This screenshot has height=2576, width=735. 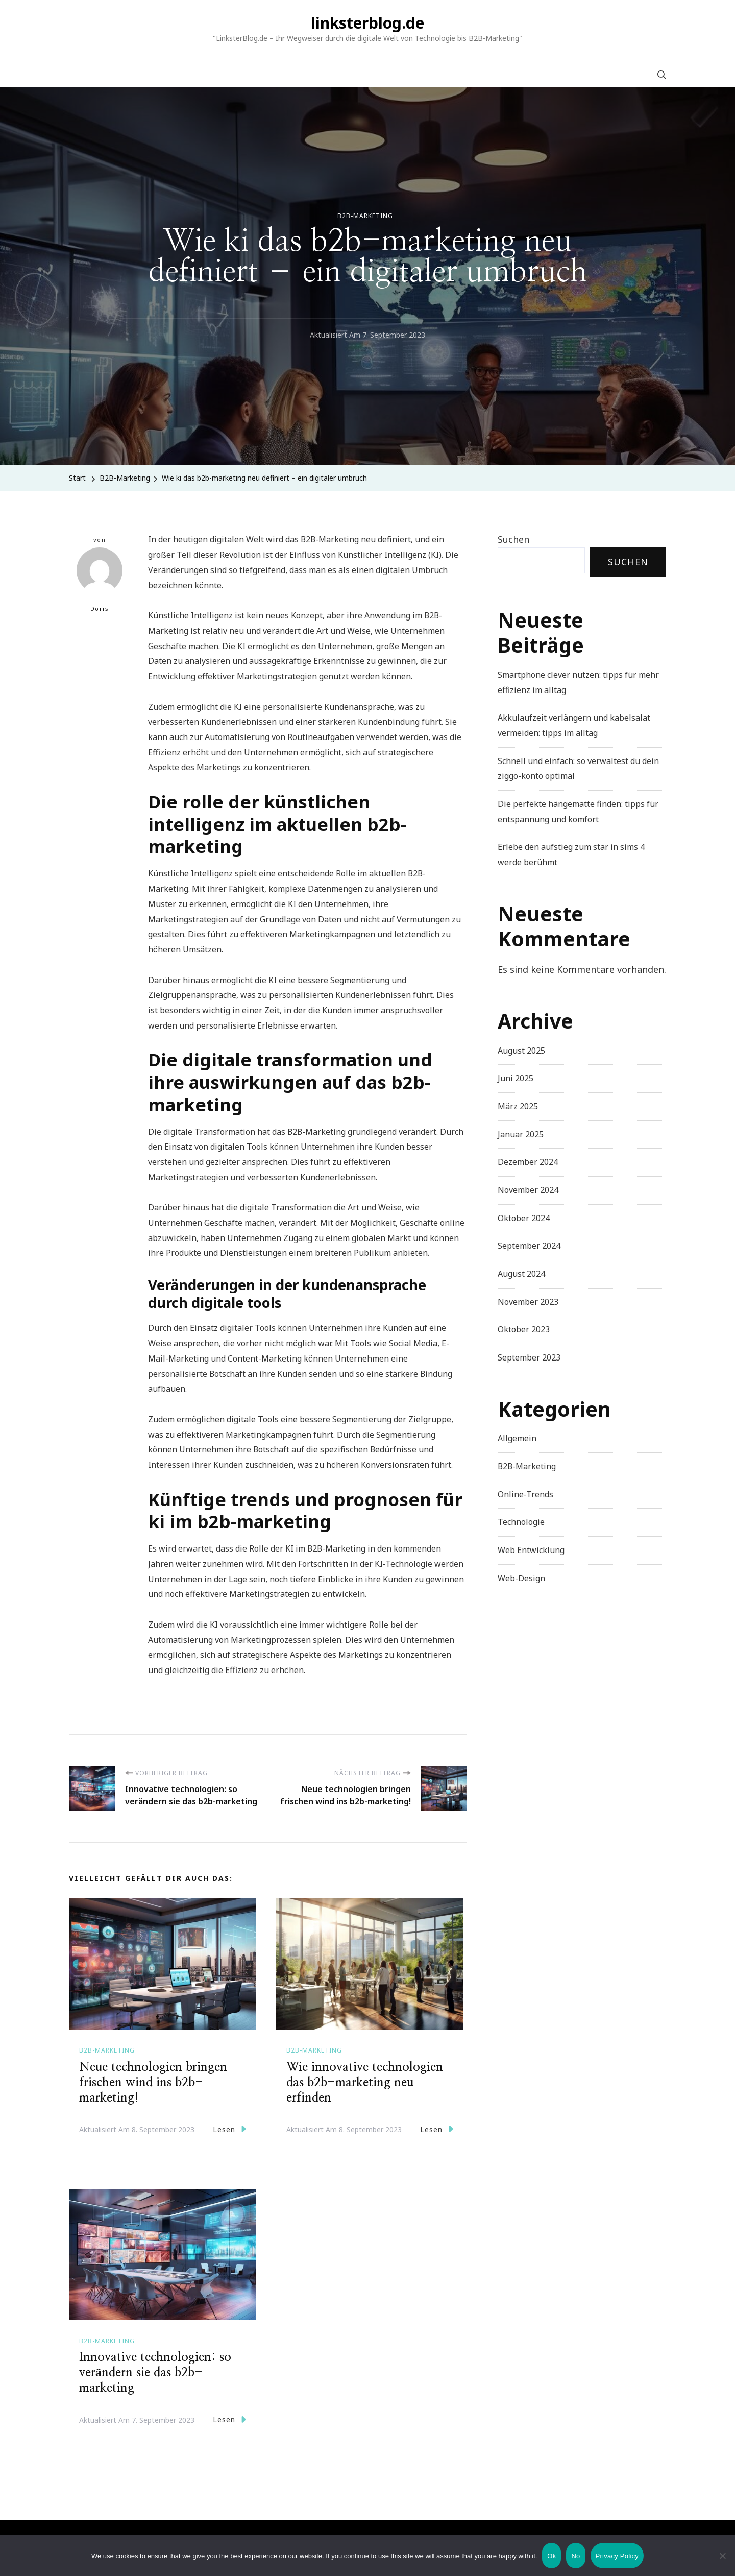 I want to click on Web Entwicklung, so click(x=531, y=1550).